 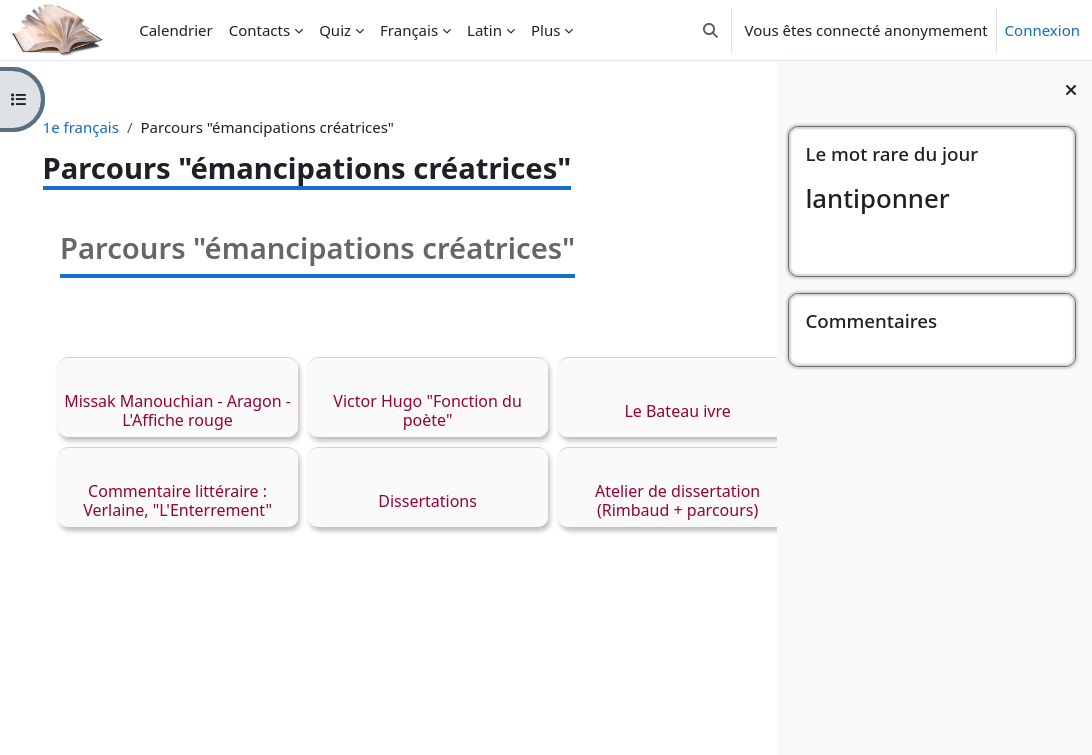 What do you see at coordinates (484, 30) in the screenshot?
I see `Latin [menuitem]` at bounding box center [484, 30].